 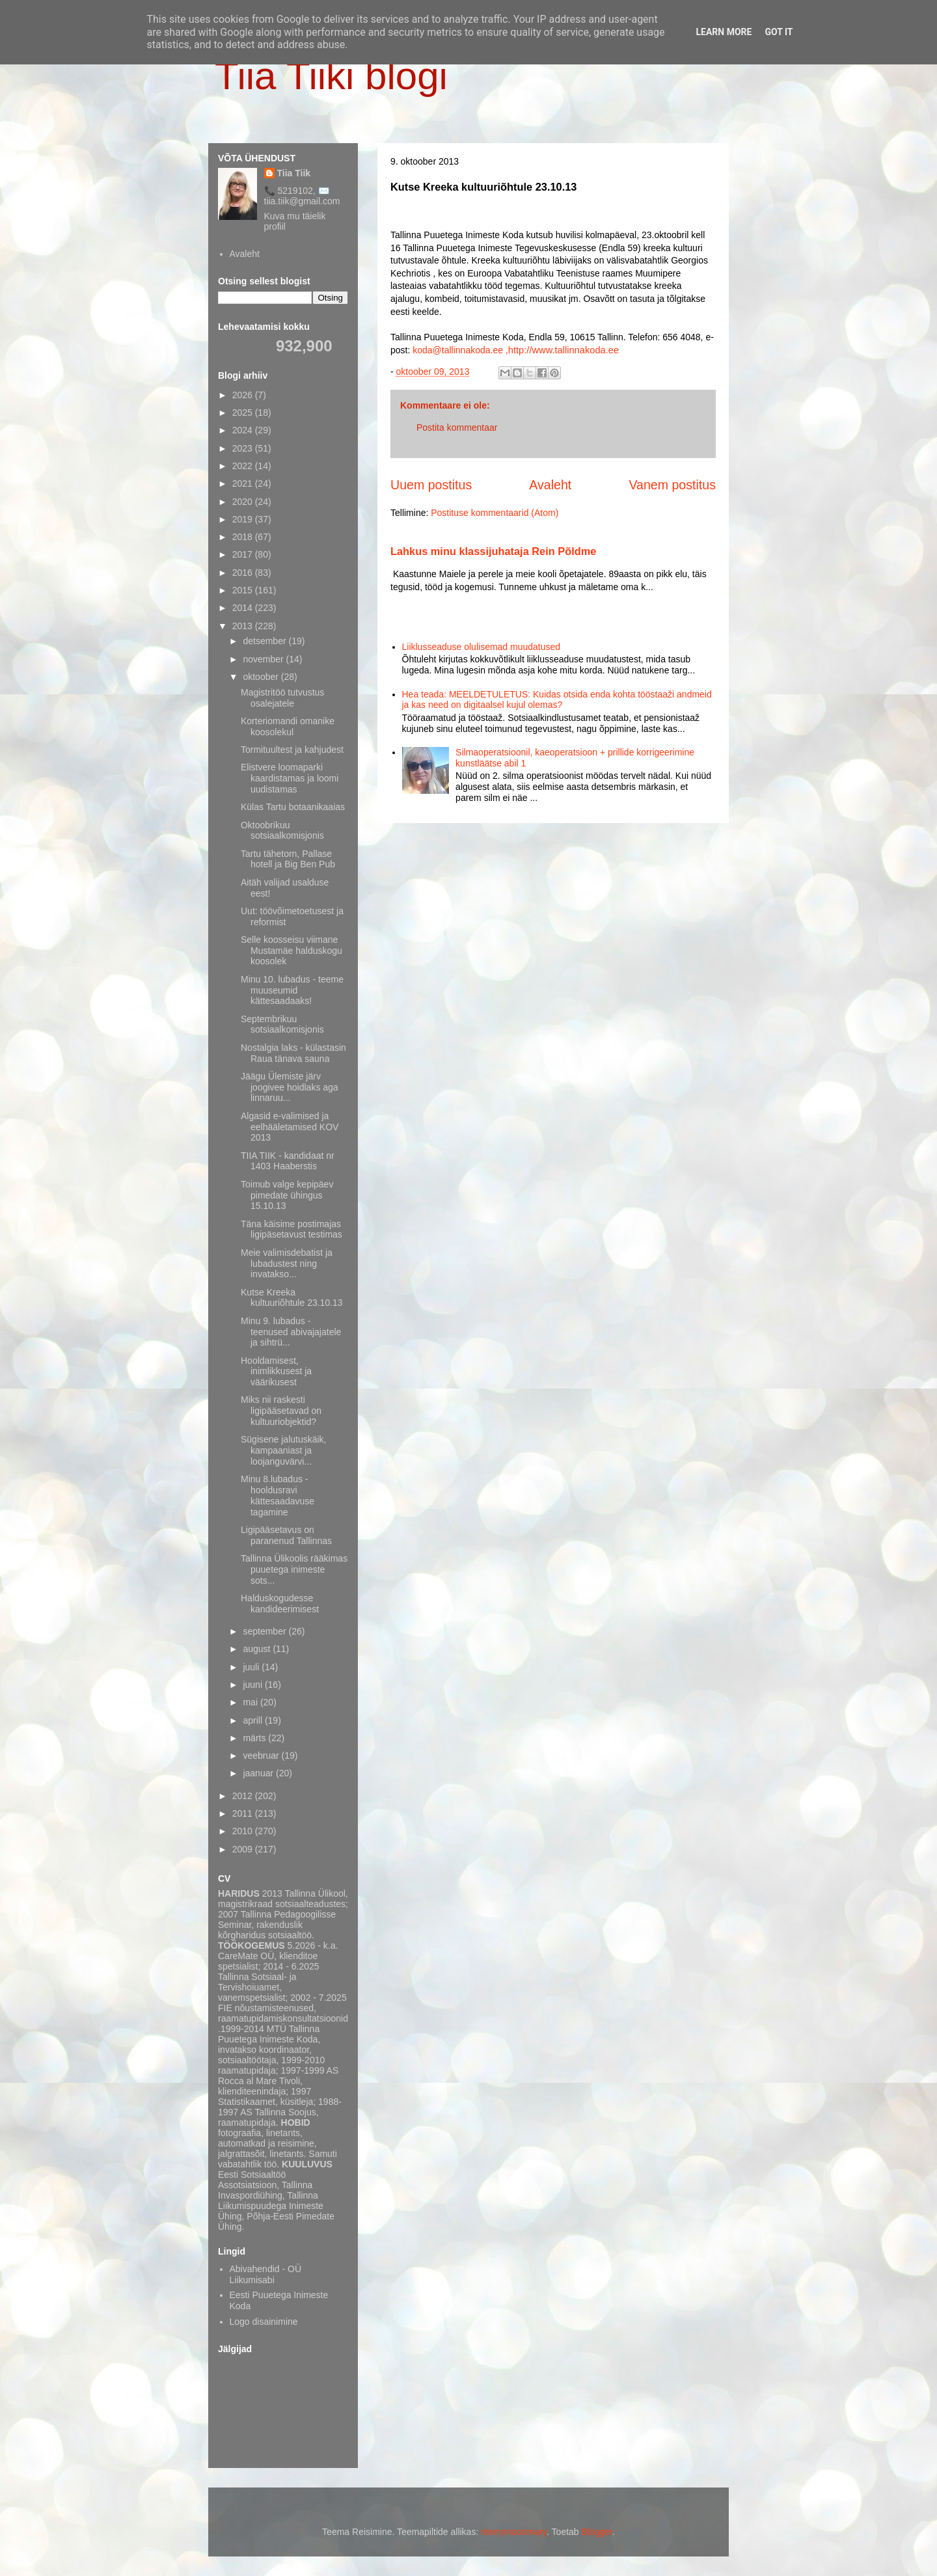 I want to click on Tiia Tiik, so click(x=294, y=173).